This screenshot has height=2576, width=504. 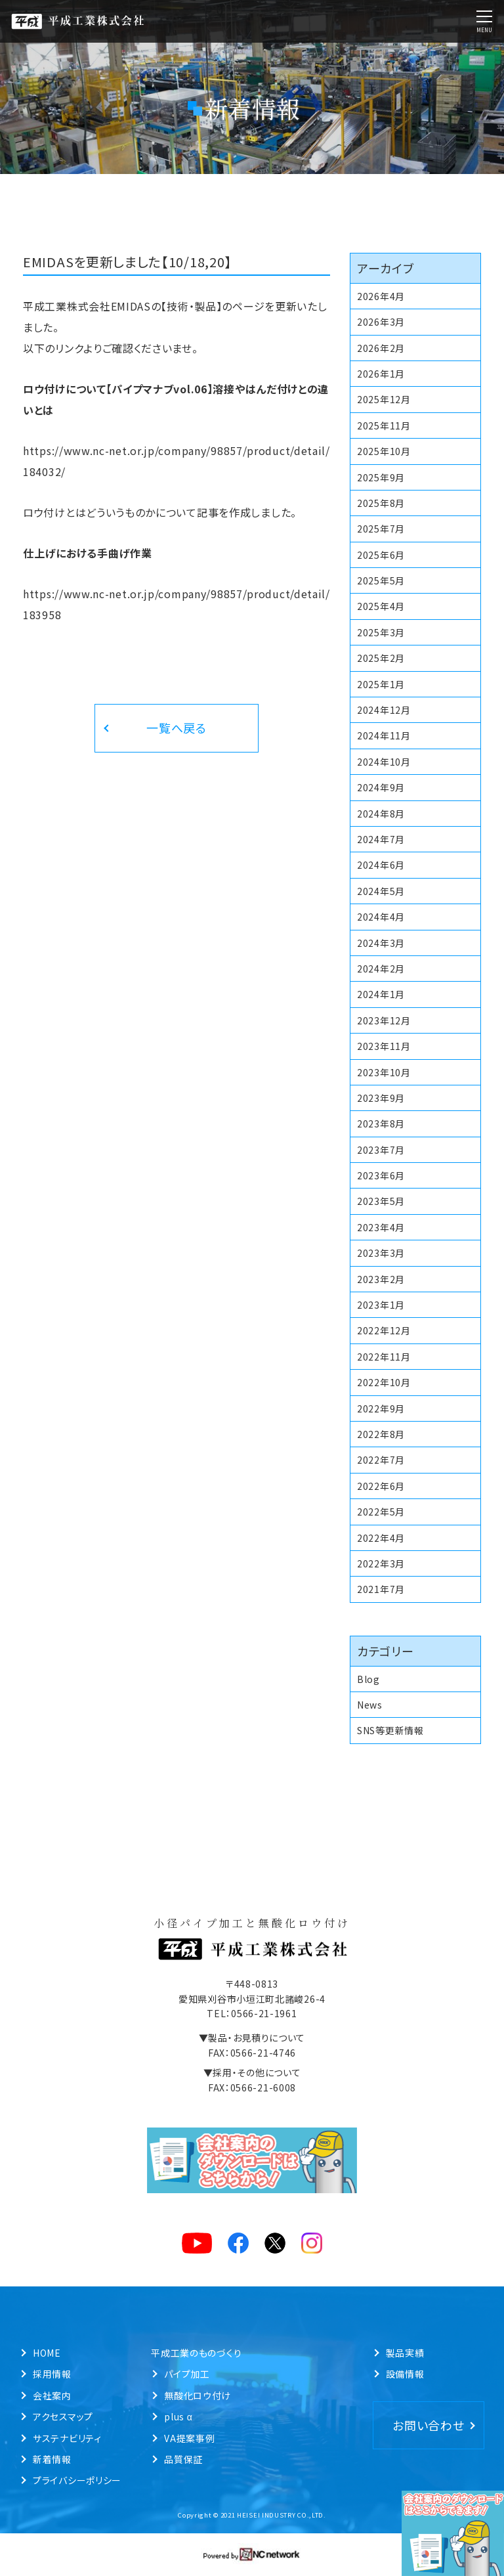 I want to click on 2022年5月, so click(x=381, y=1511).